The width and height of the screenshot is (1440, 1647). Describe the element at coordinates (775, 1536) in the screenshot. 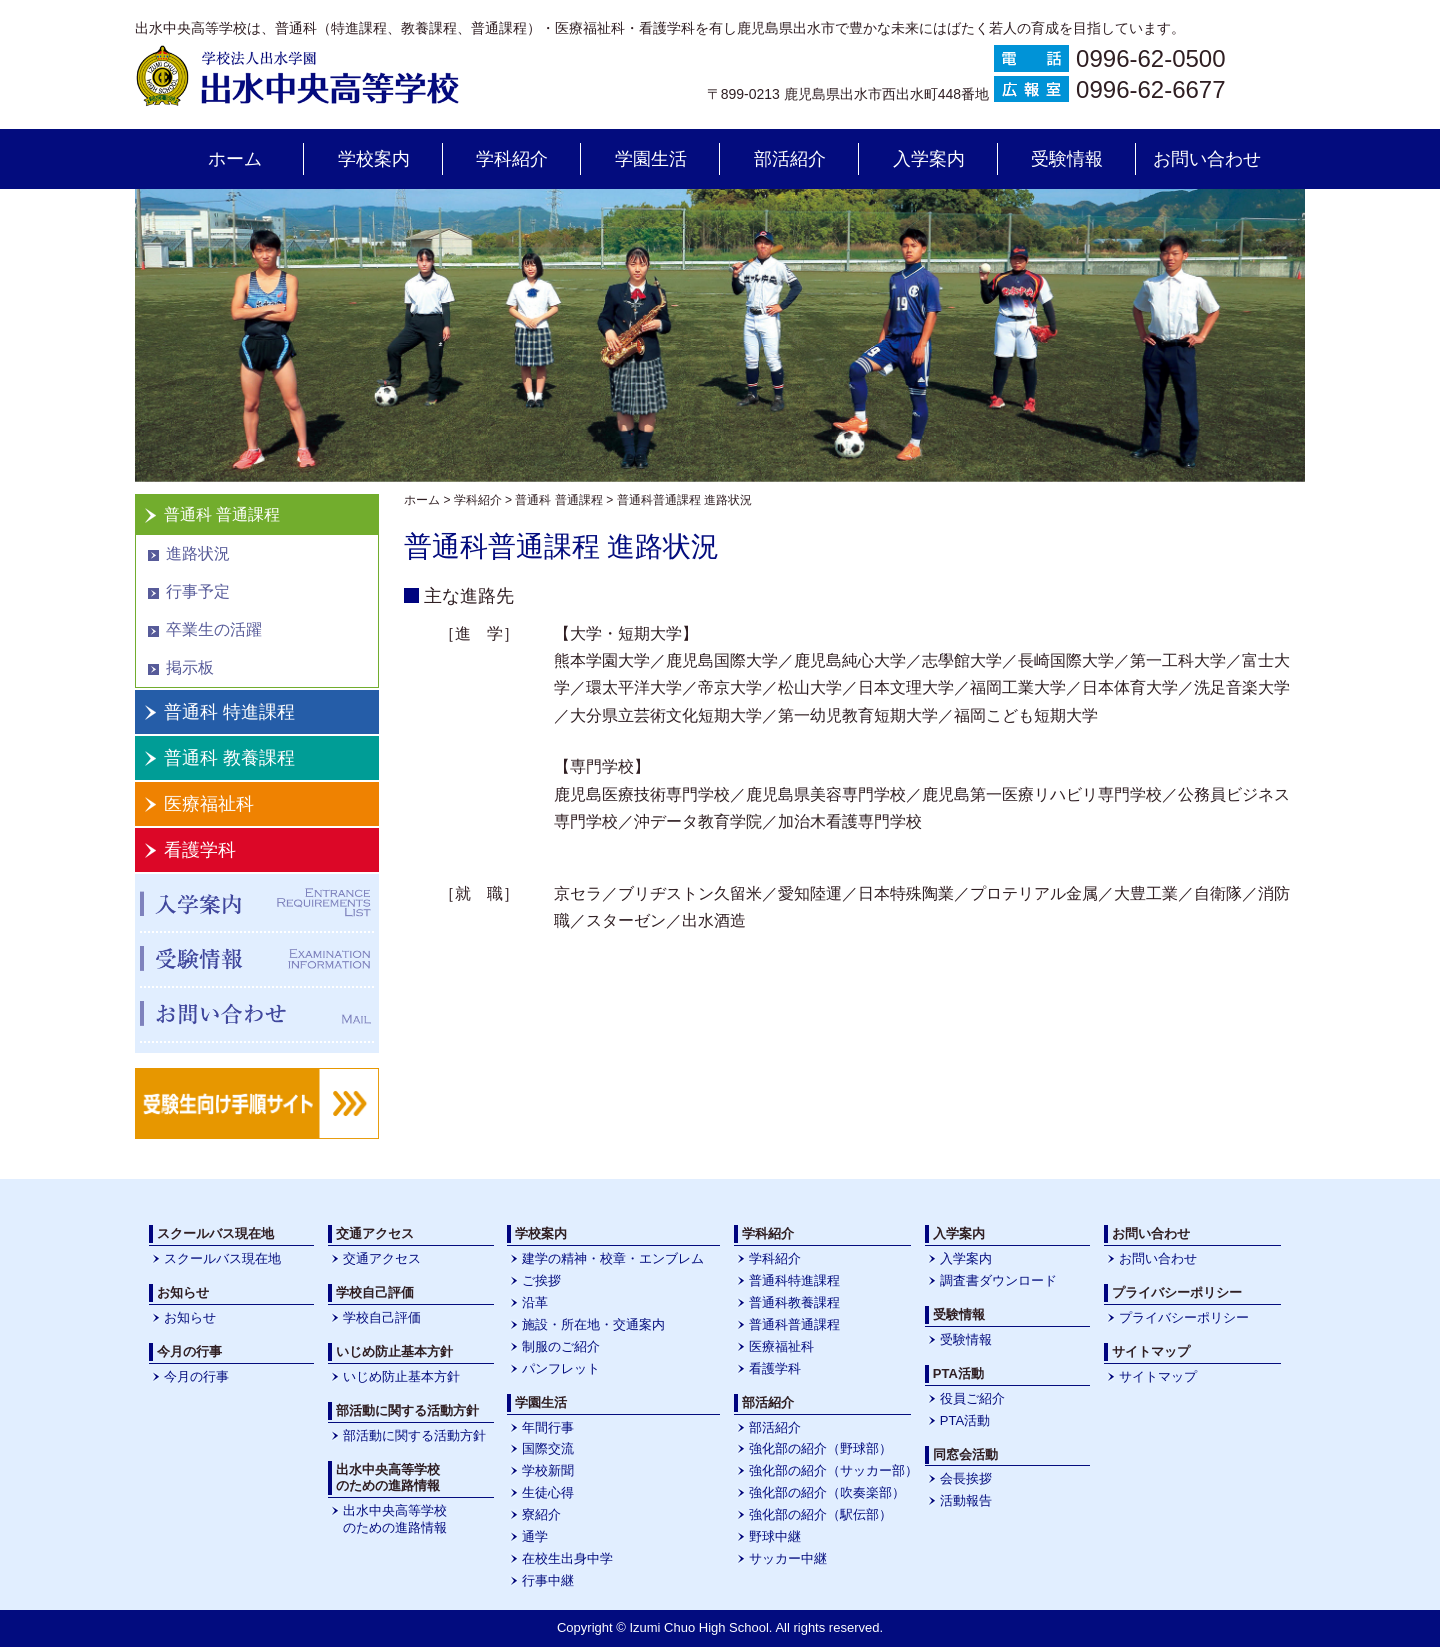

I see `野球中継` at that location.